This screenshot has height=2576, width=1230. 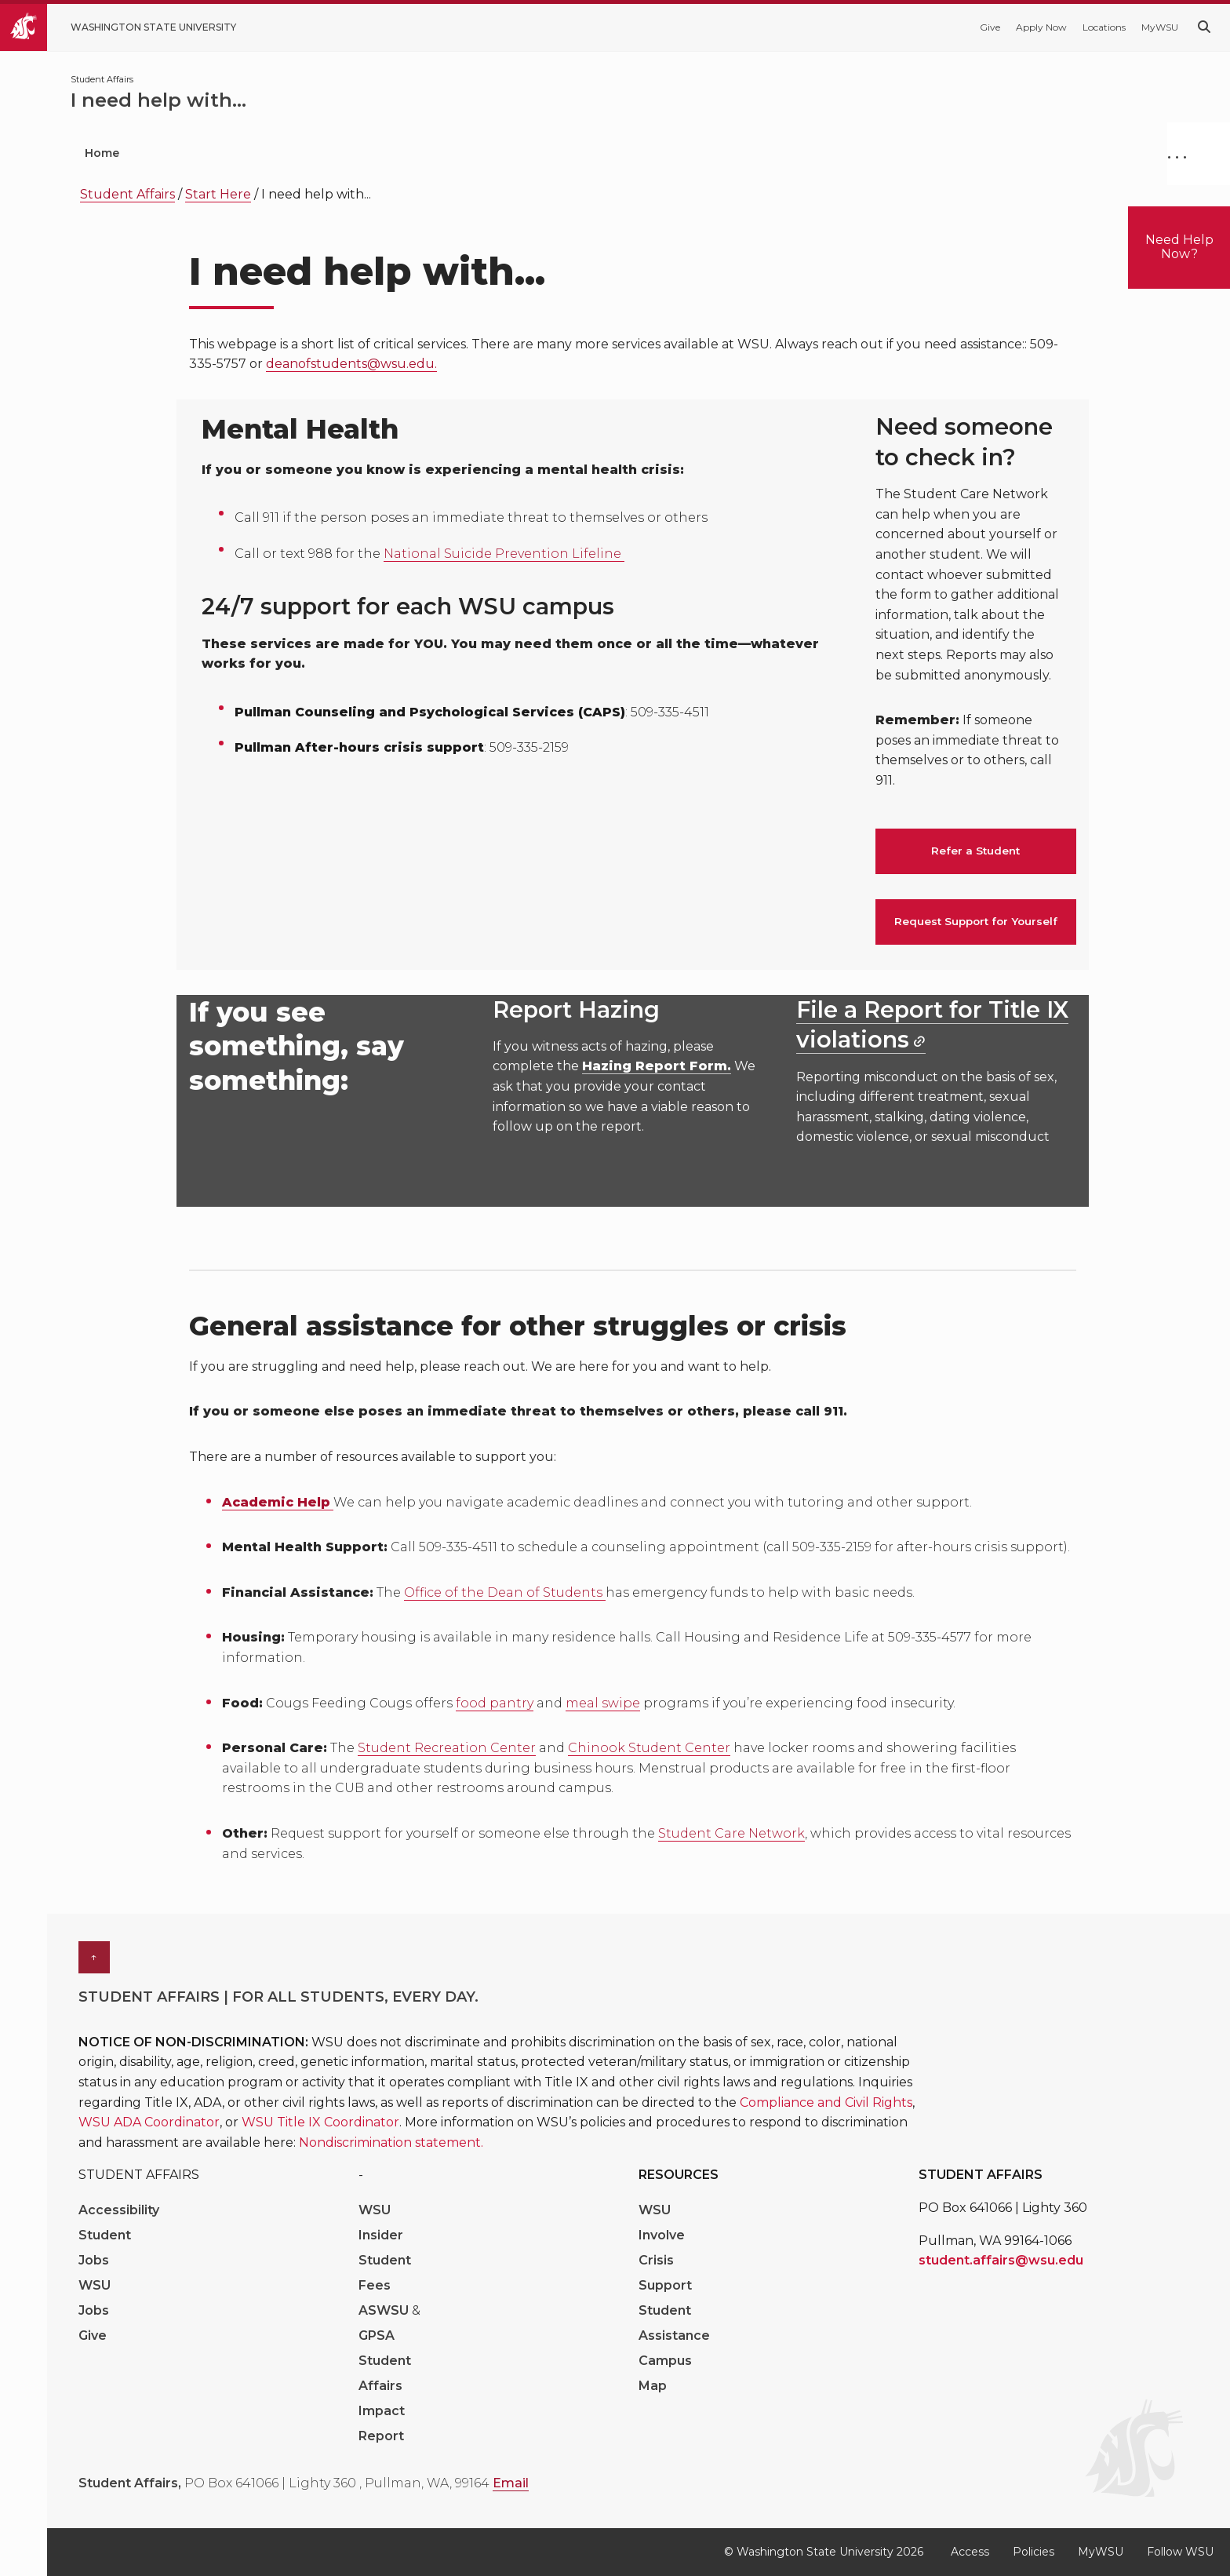 I want to click on food pantry, so click(x=494, y=1703).